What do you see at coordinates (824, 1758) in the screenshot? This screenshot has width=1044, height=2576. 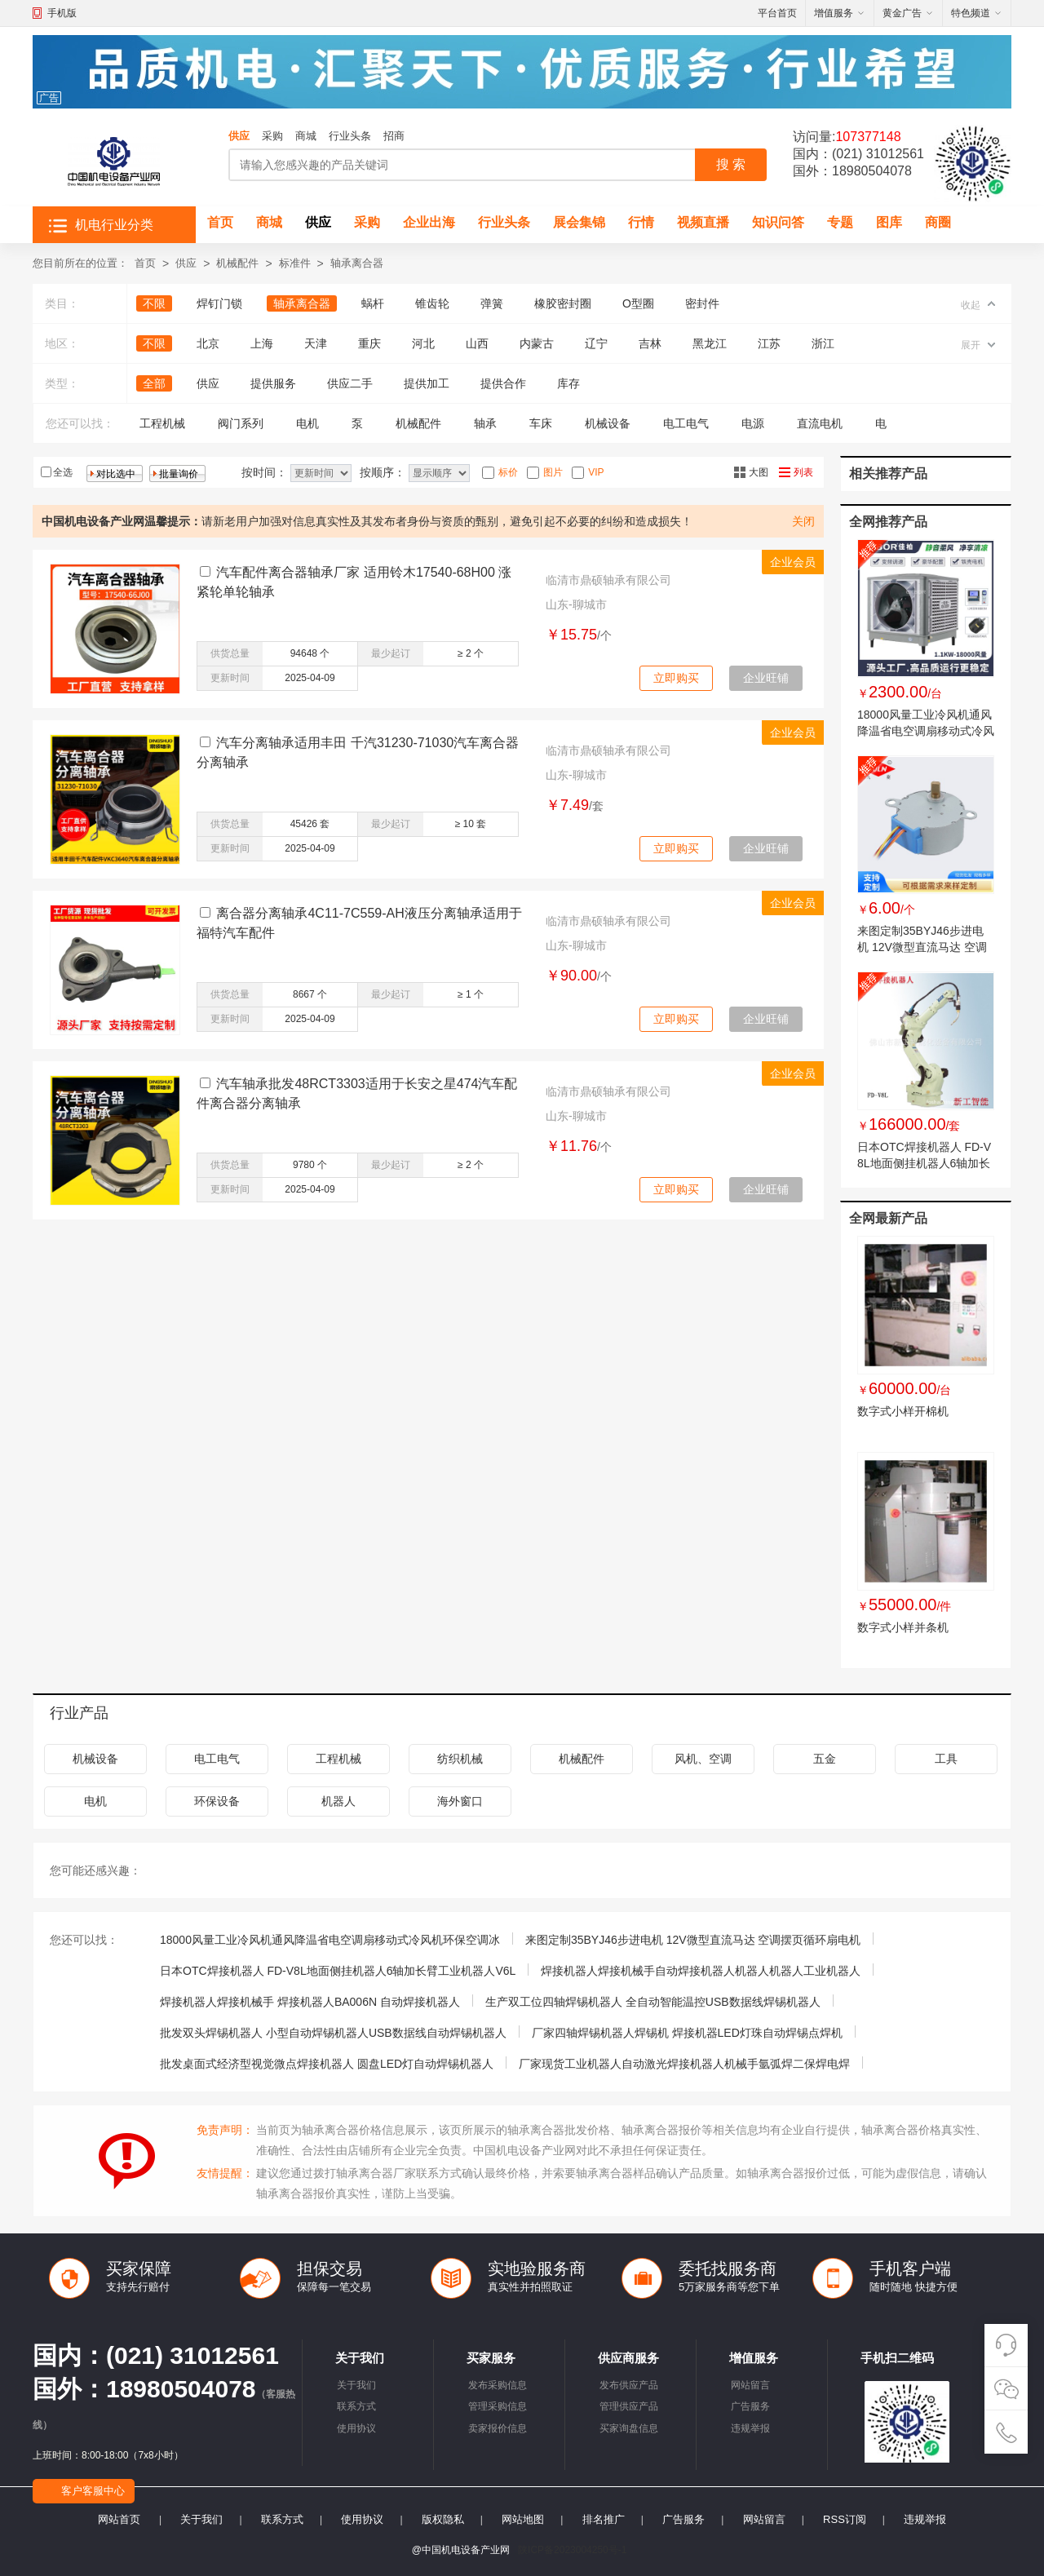 I see `五金` at bounding box center [824, 1758].